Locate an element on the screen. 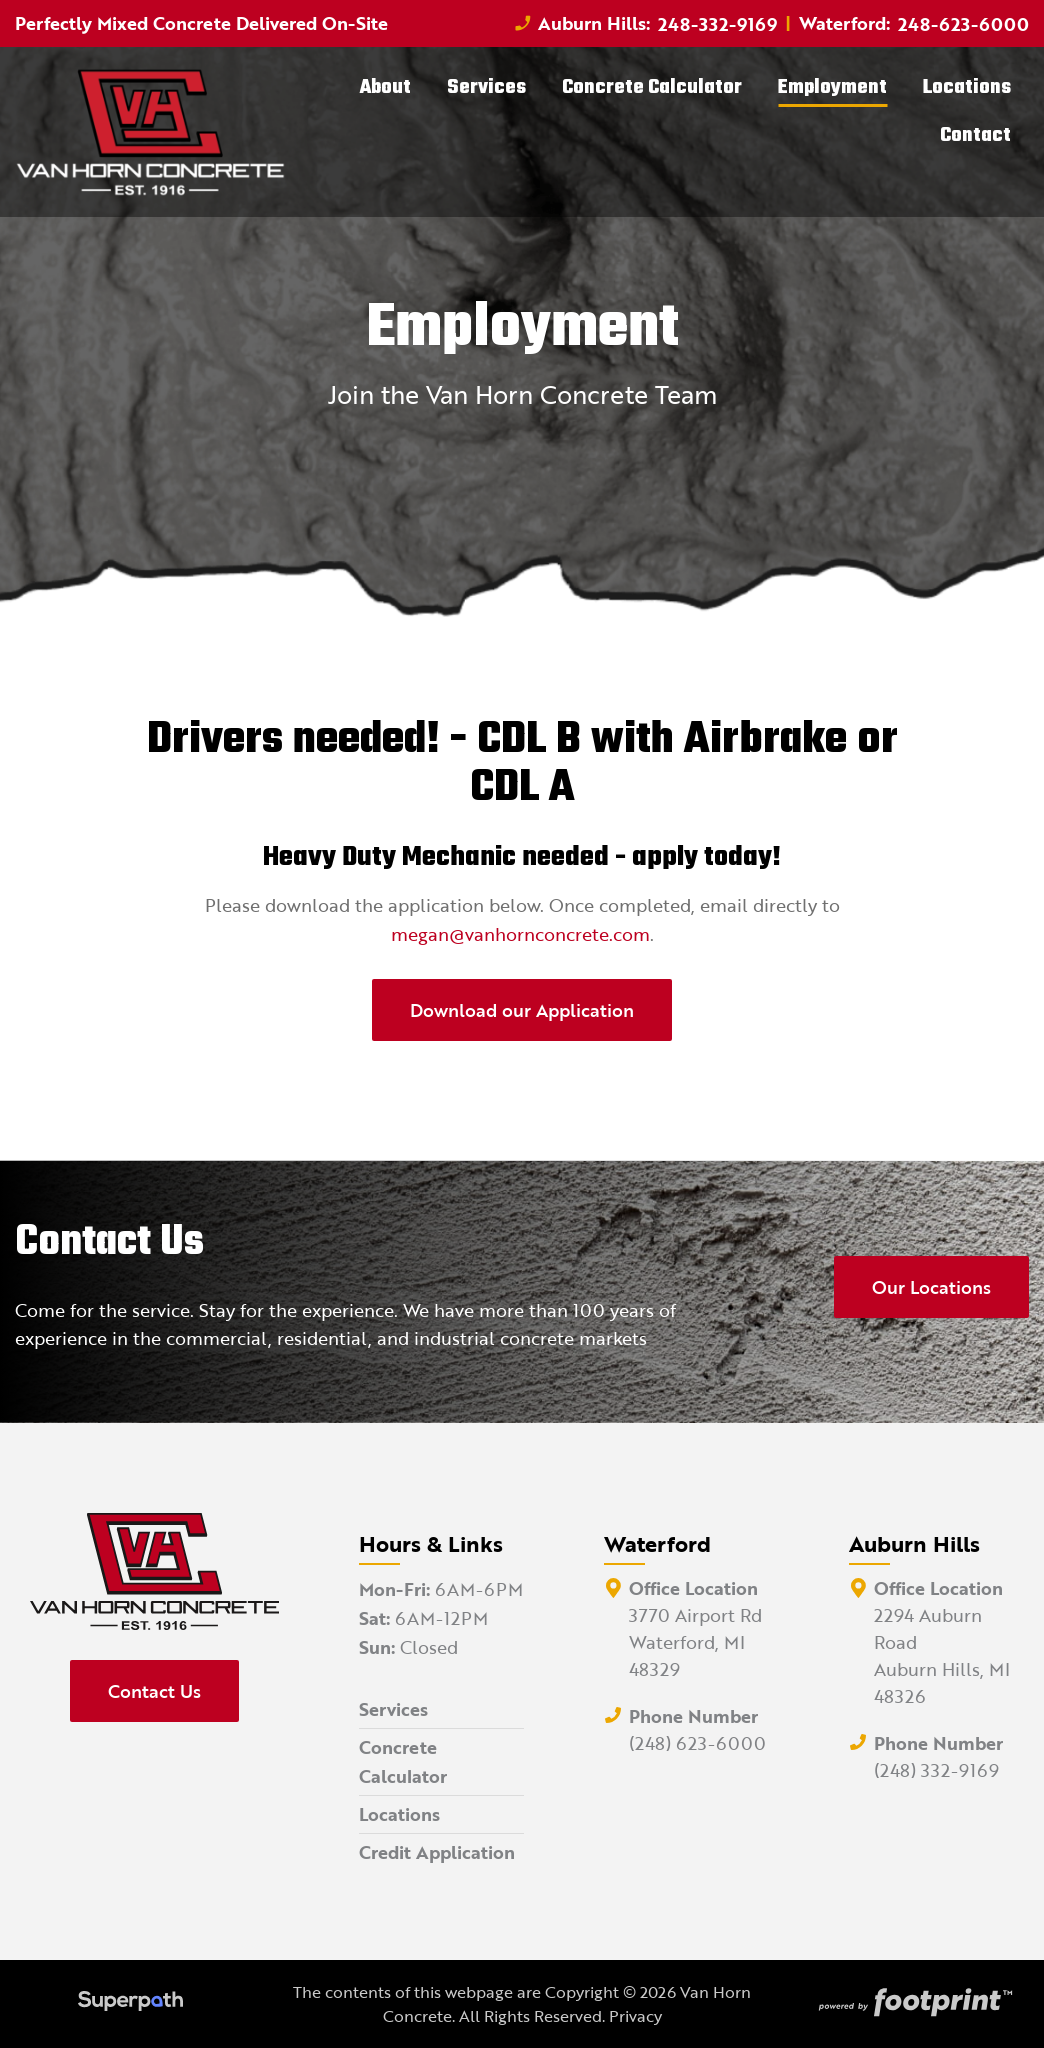 Image resolution: width=1044 pixels, height=2048 pixels. Credit Application is located at coordinates (437, 1852).